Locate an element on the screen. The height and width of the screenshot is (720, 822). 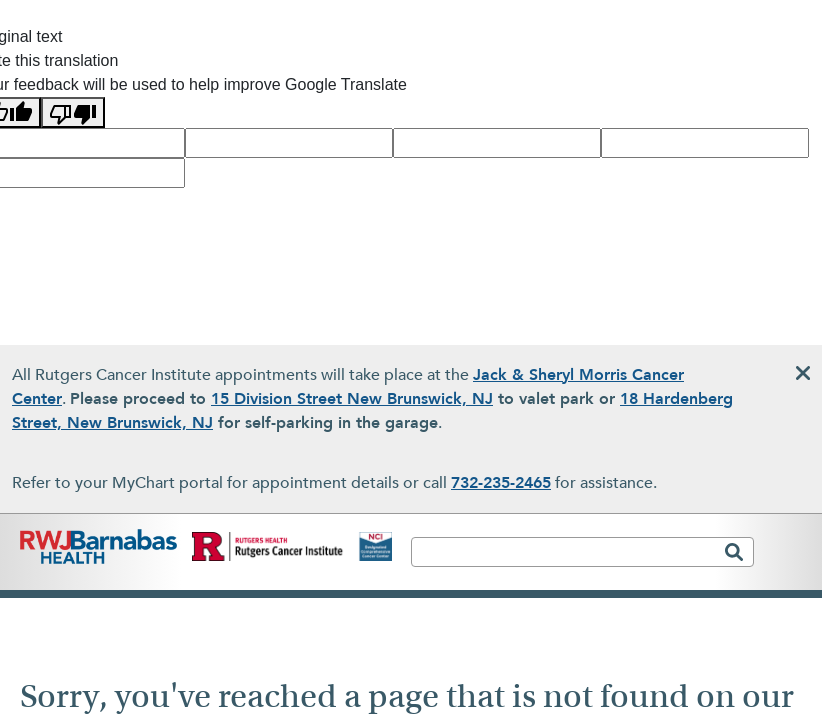
[Poor translation] is located at coordinates (73, 112).